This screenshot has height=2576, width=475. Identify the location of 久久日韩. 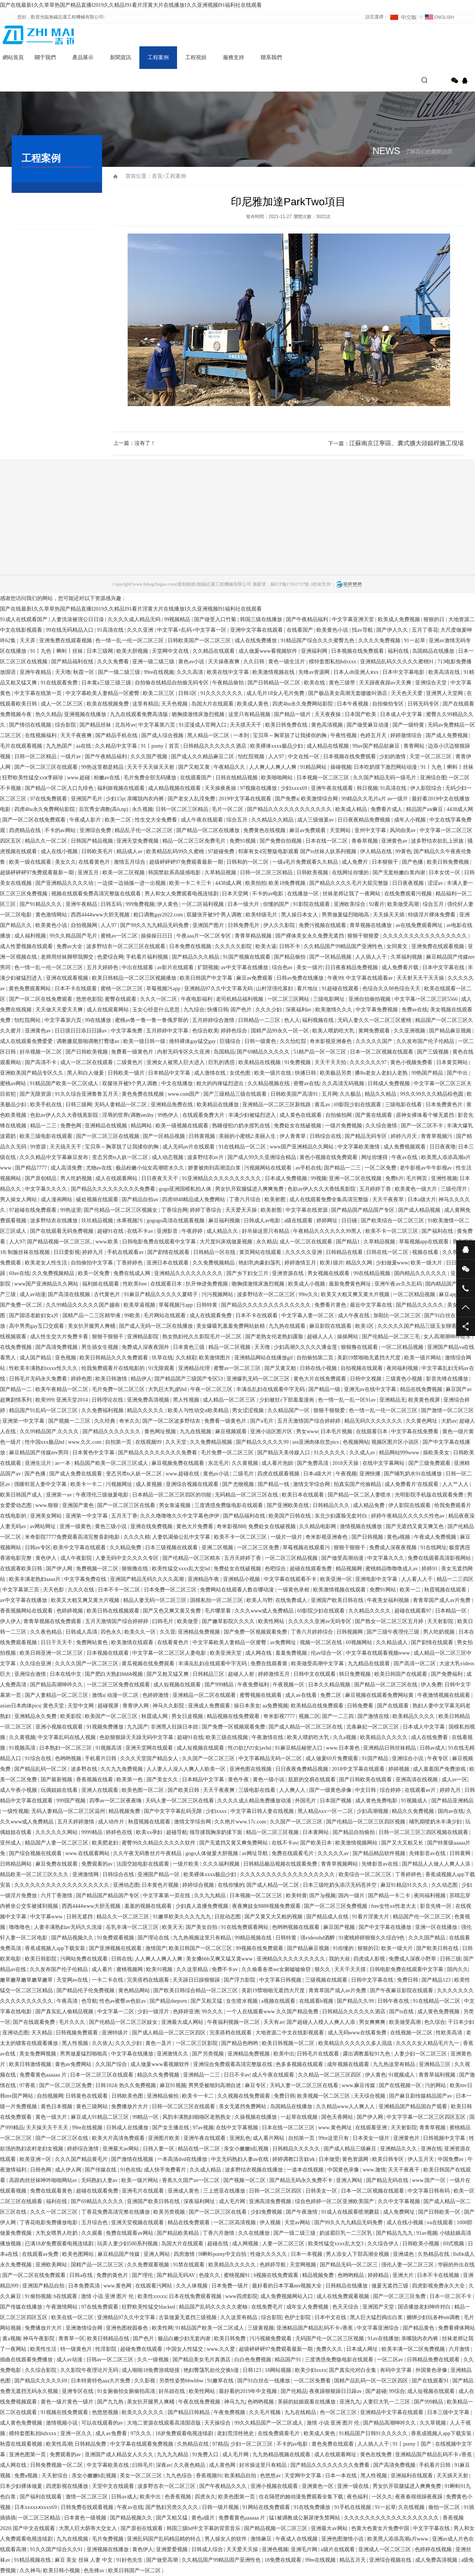
(254, 661).